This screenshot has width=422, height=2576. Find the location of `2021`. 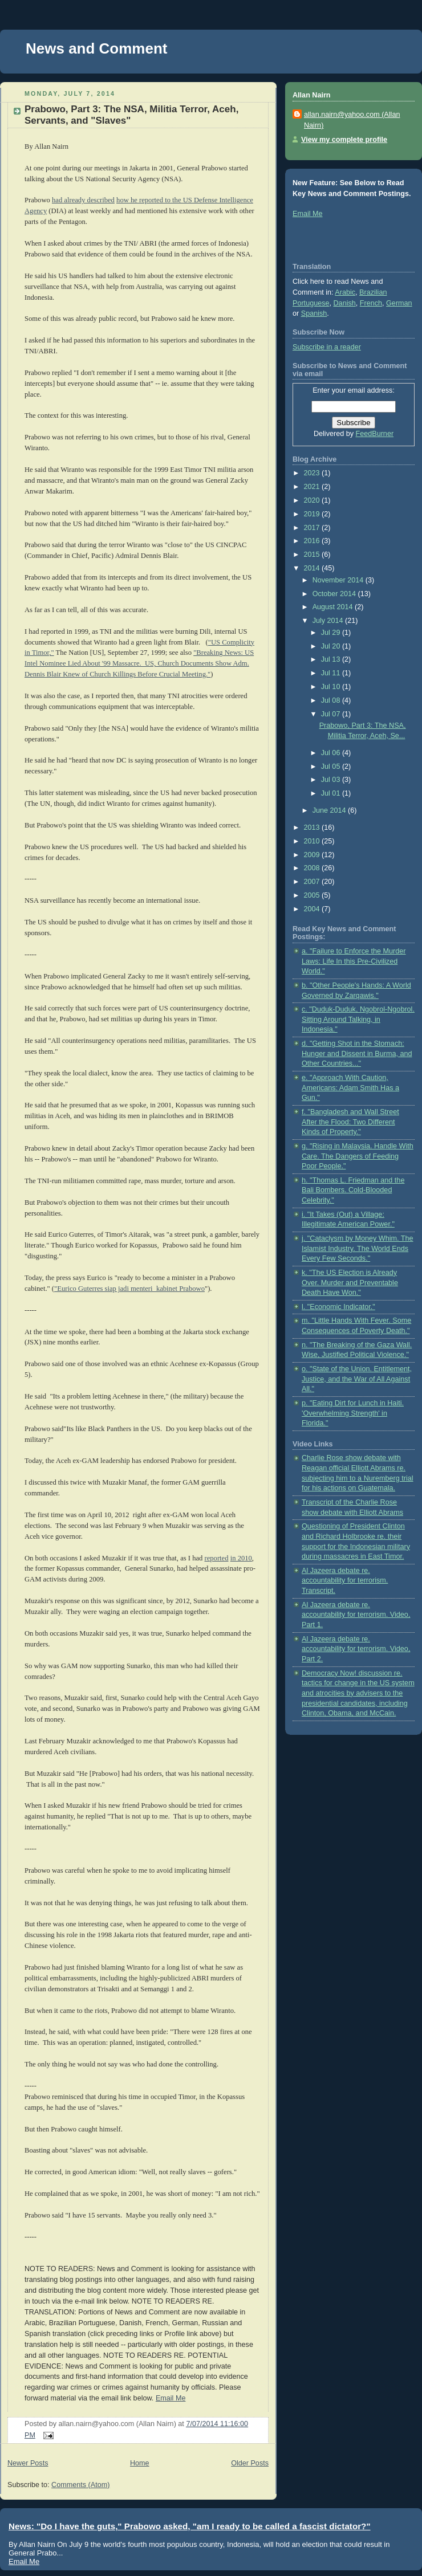

2021 is located at coordinates (313, 487).